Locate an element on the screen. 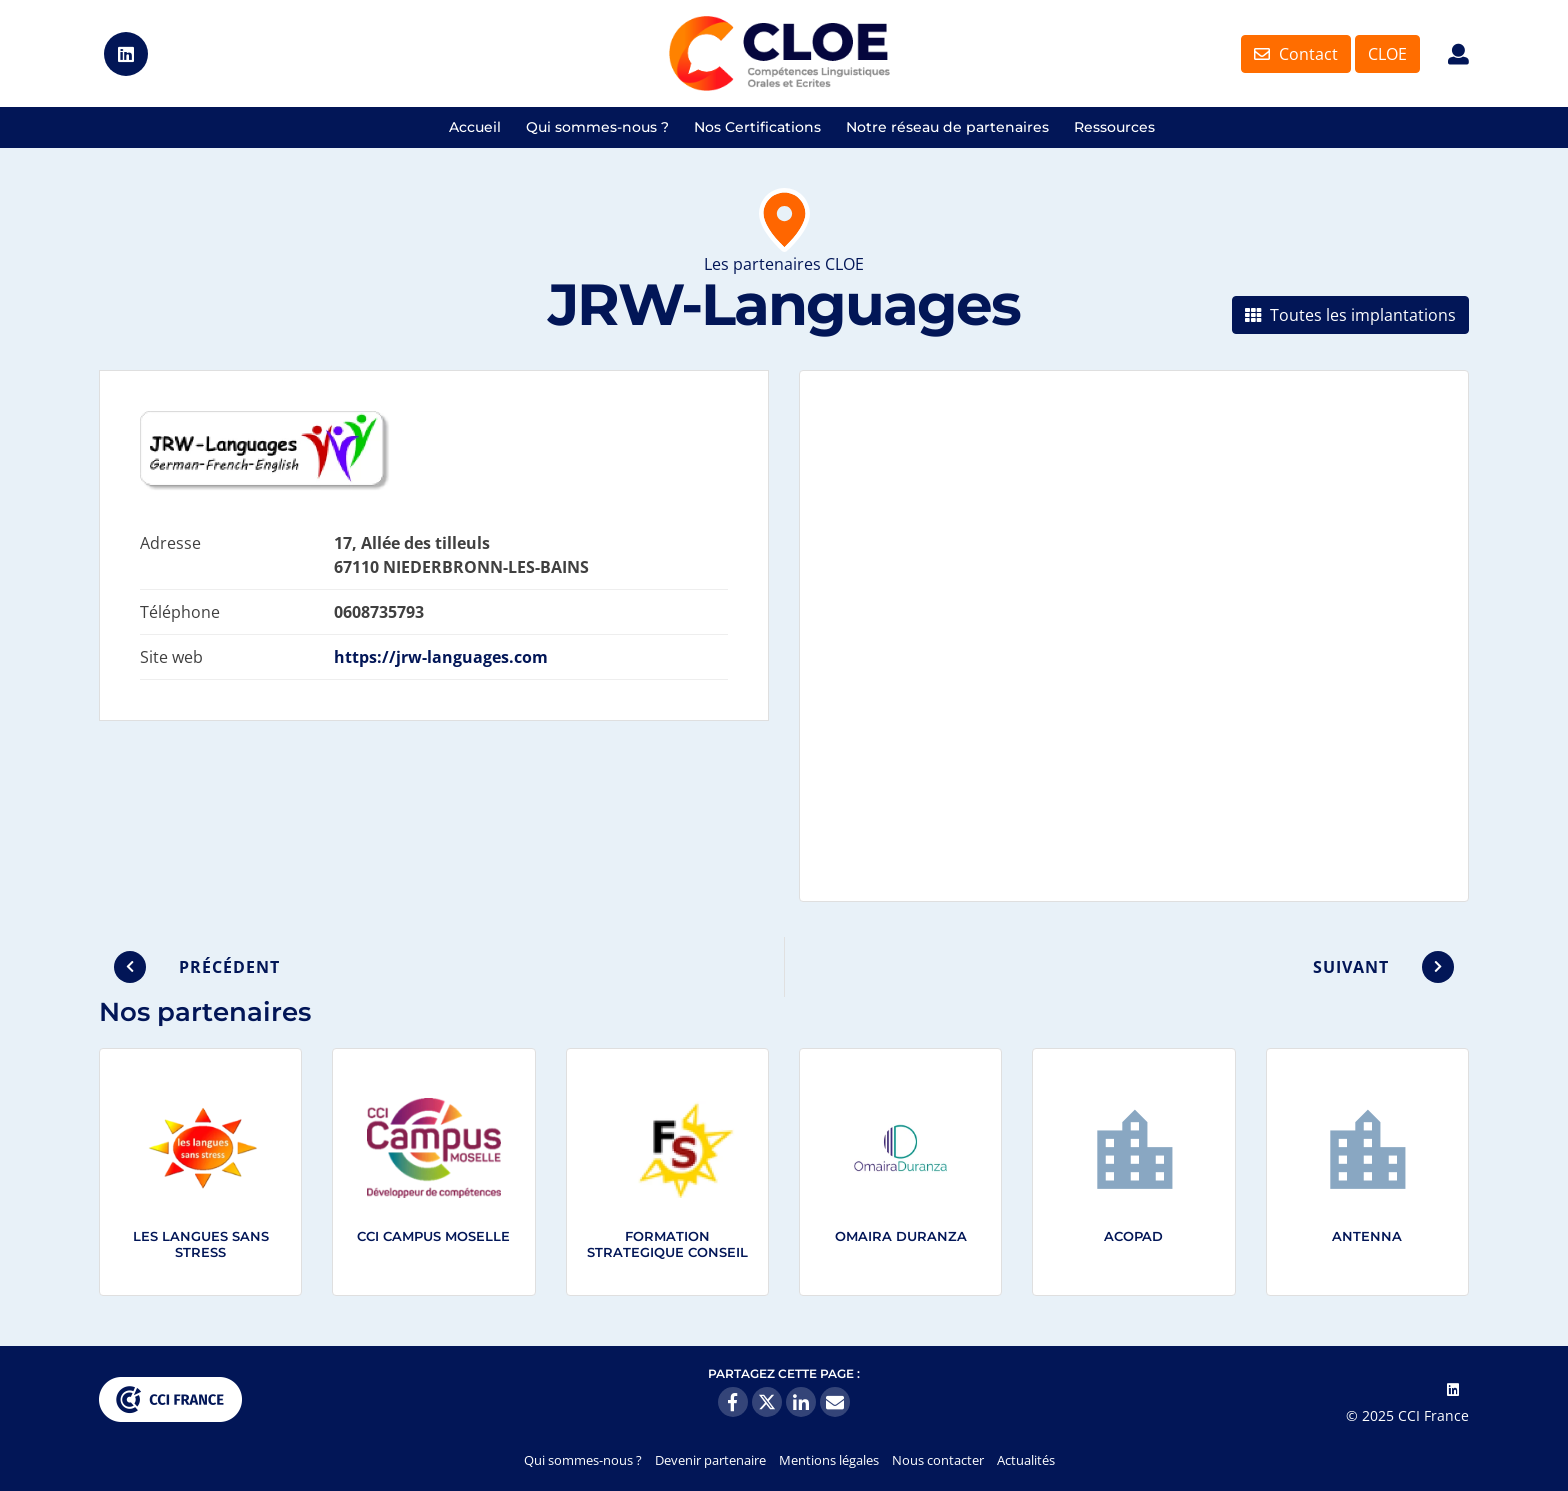  Mentions légales is located at coordinates (829, 1460).